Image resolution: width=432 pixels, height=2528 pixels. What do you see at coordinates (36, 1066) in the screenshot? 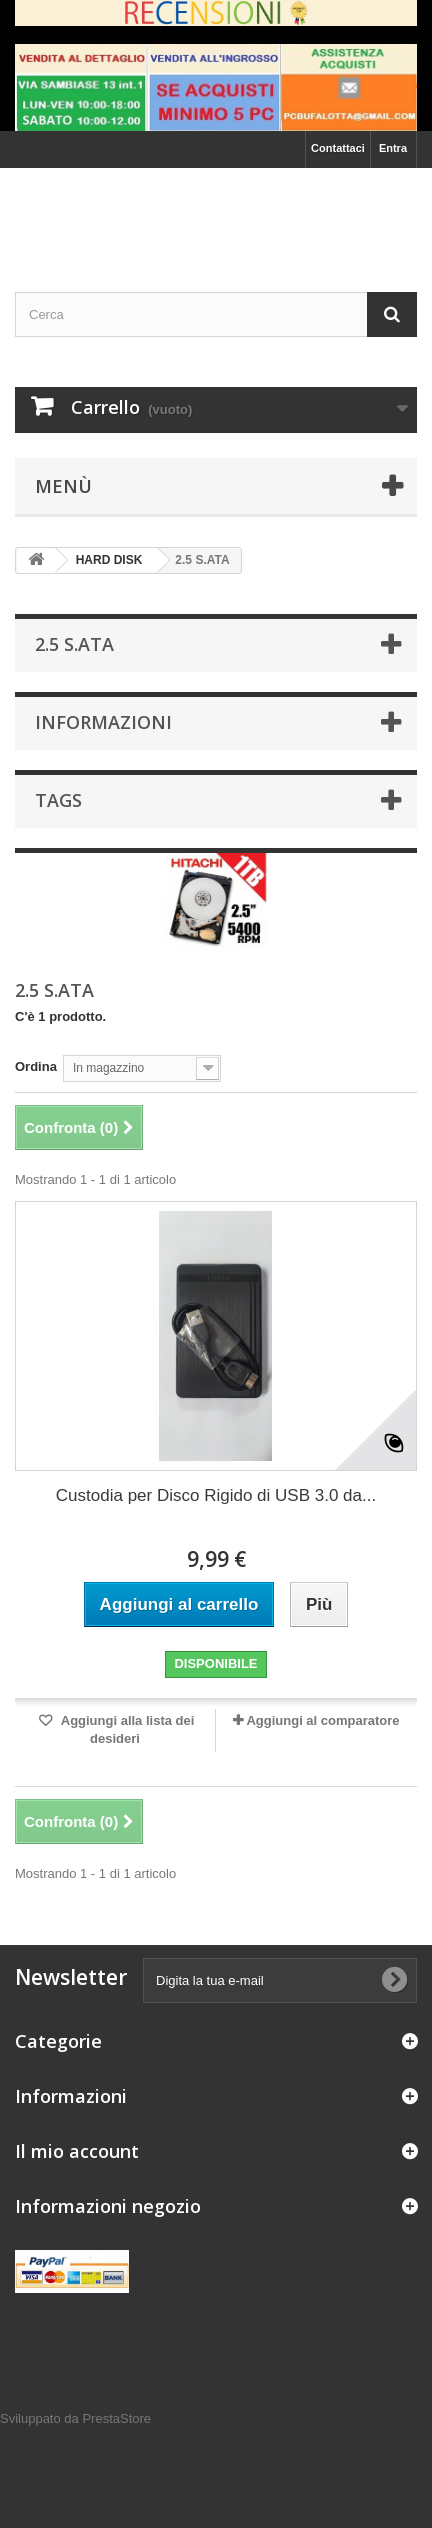
I see `Ordina` at bounding box center [36, 1066].